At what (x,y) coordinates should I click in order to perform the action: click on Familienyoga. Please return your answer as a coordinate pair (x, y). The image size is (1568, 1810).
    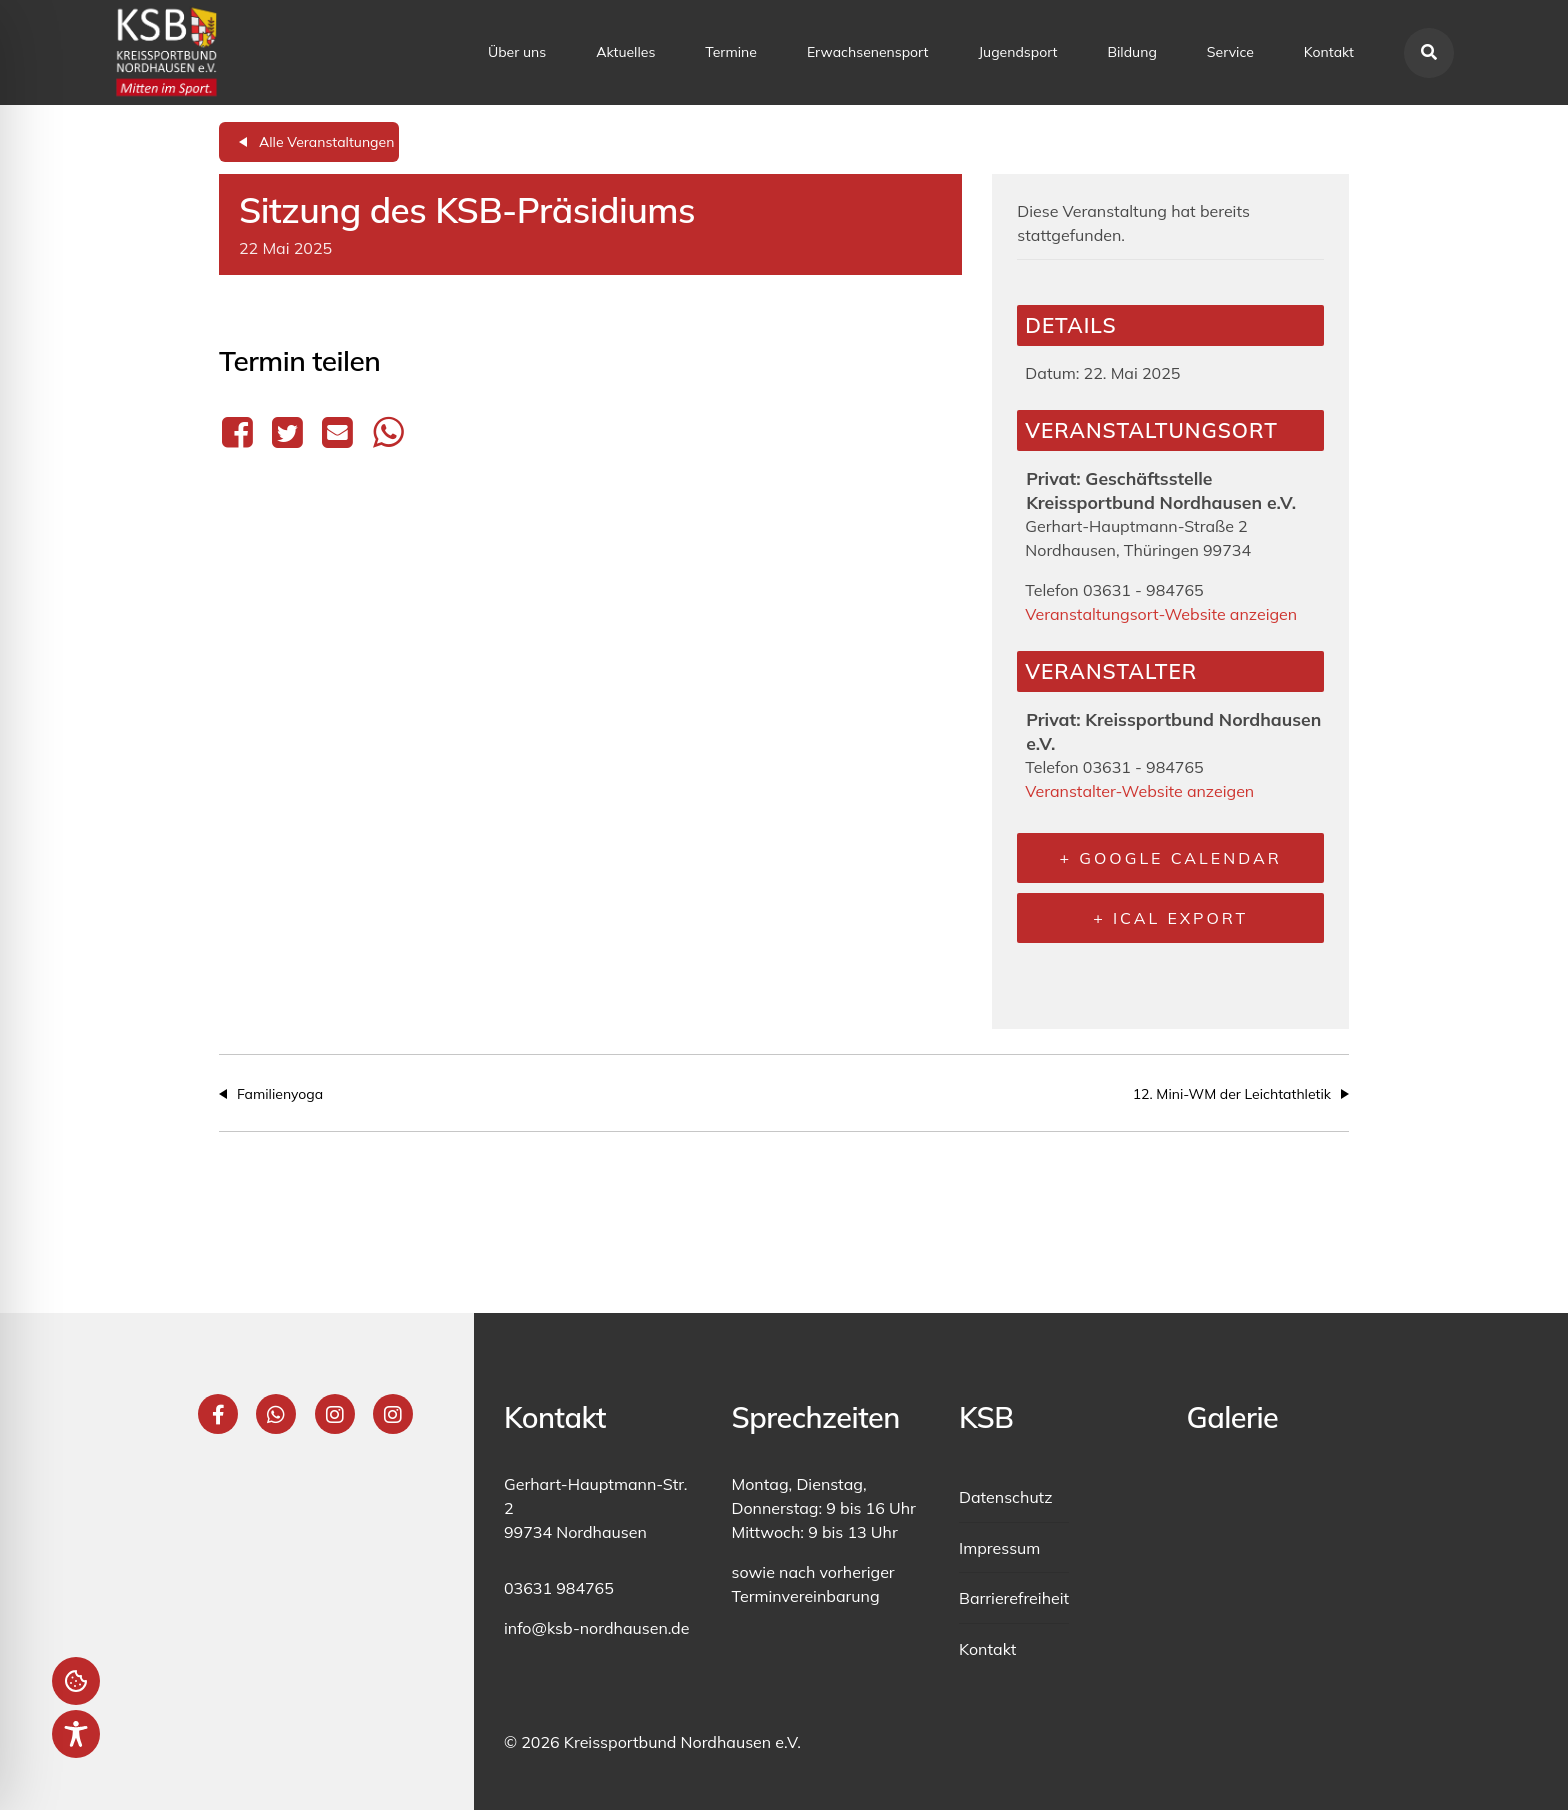
    Looking at the image, I should click on (280, 1094).